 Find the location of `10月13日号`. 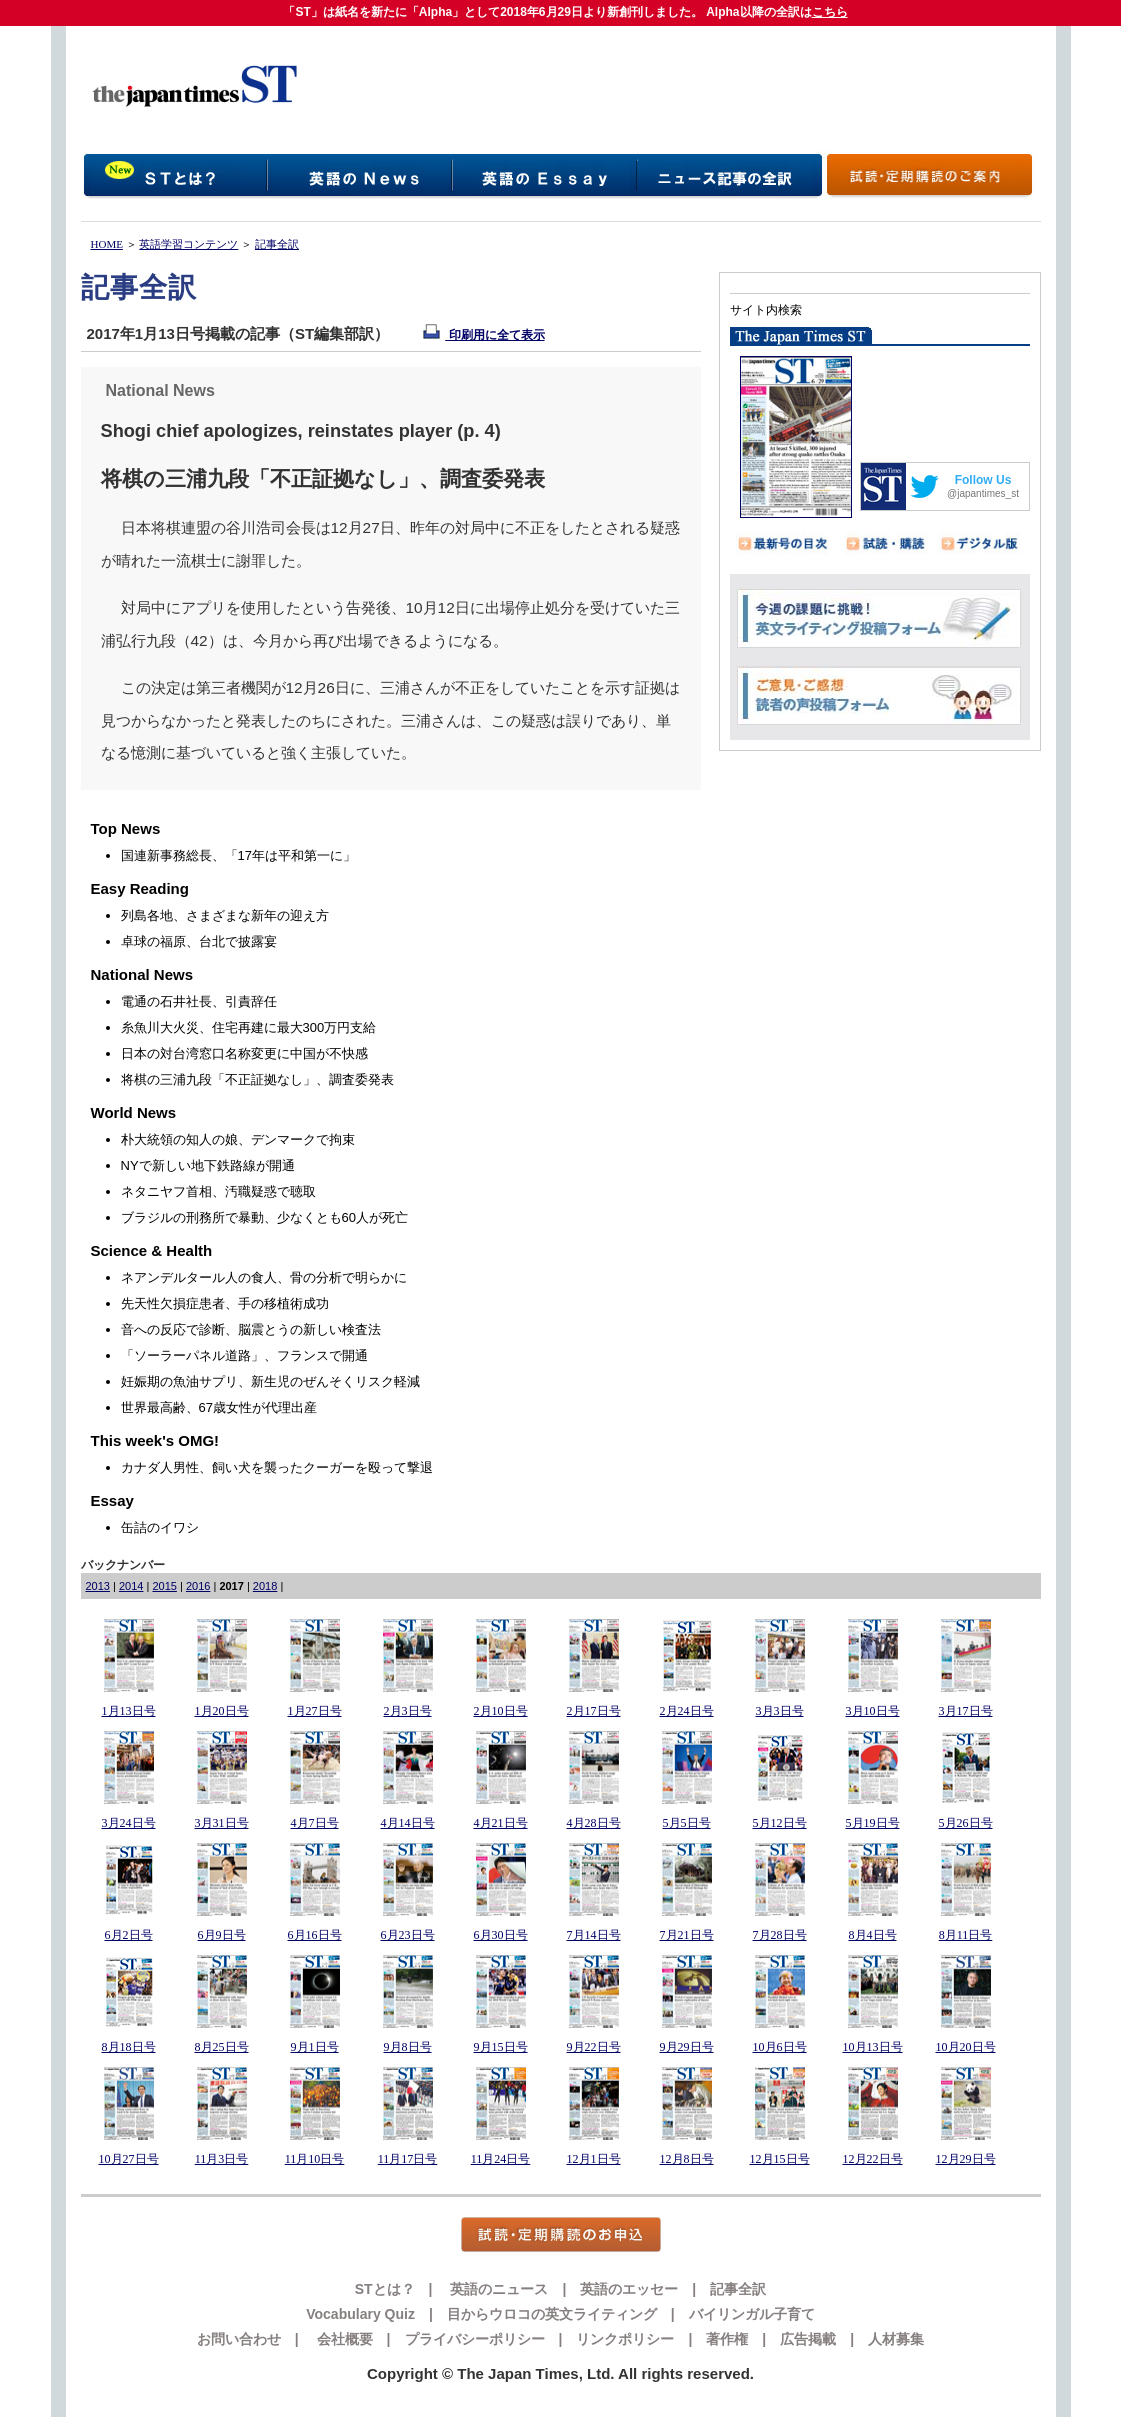

10月13日号 is located at coordinates (873, 2047).